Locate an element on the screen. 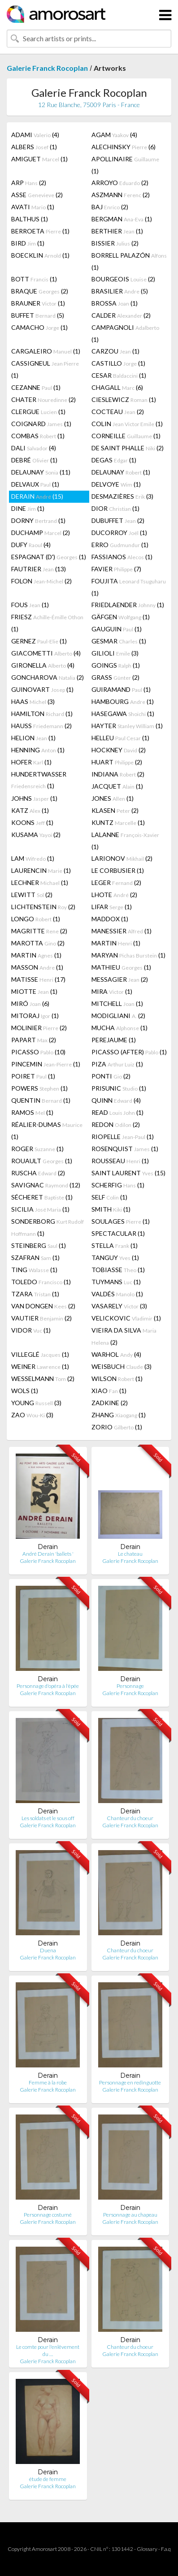 The image size is (178, 2576). BRASILIER (5) is located at coordinates (119, 291).